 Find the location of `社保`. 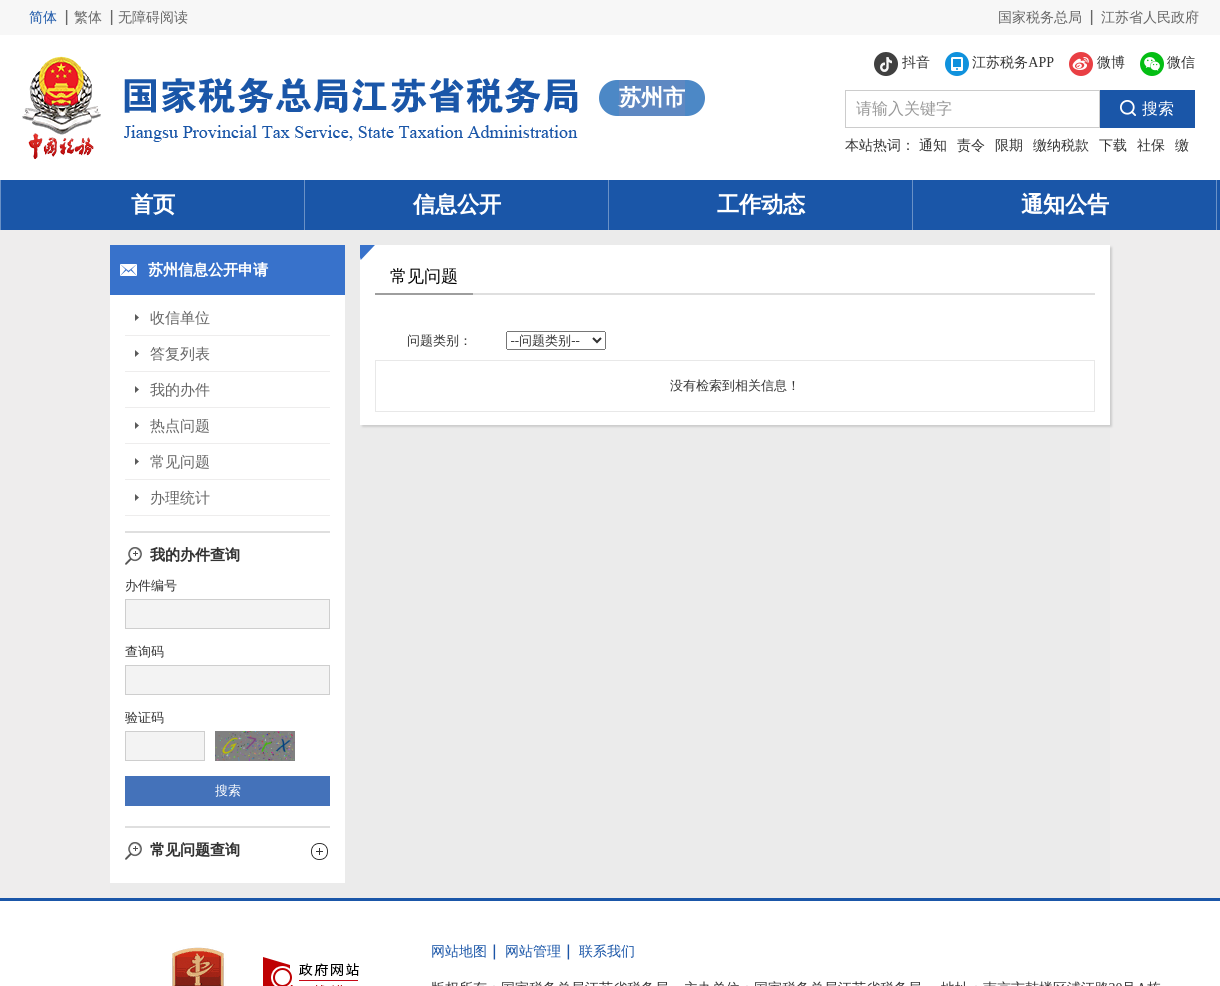

社保 is located at coordinates (1151, 145).